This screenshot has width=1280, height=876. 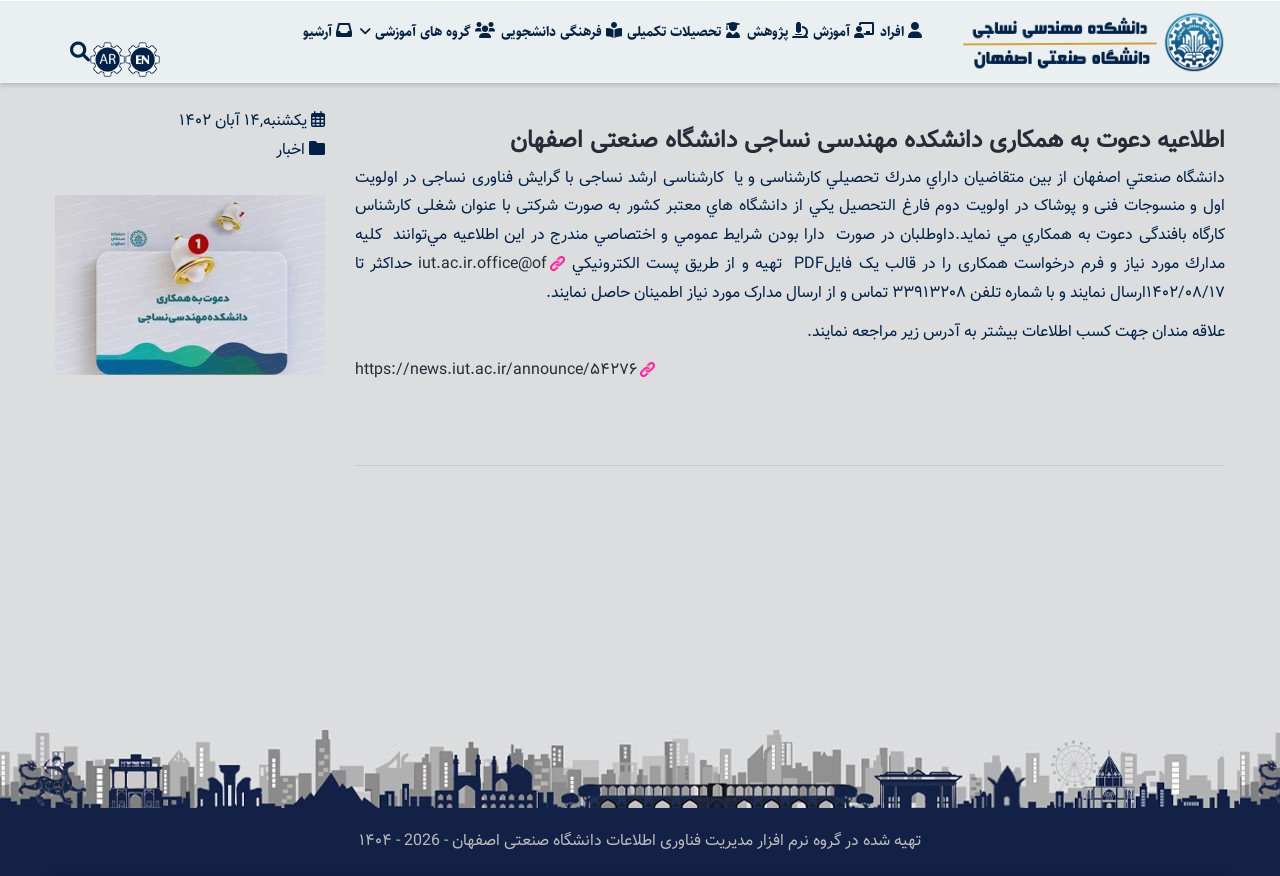 What do you see at coordinates (683, 35) in the screenshot?
I see `تحصیلات تکمیلی` at bounding box center [683, 35].